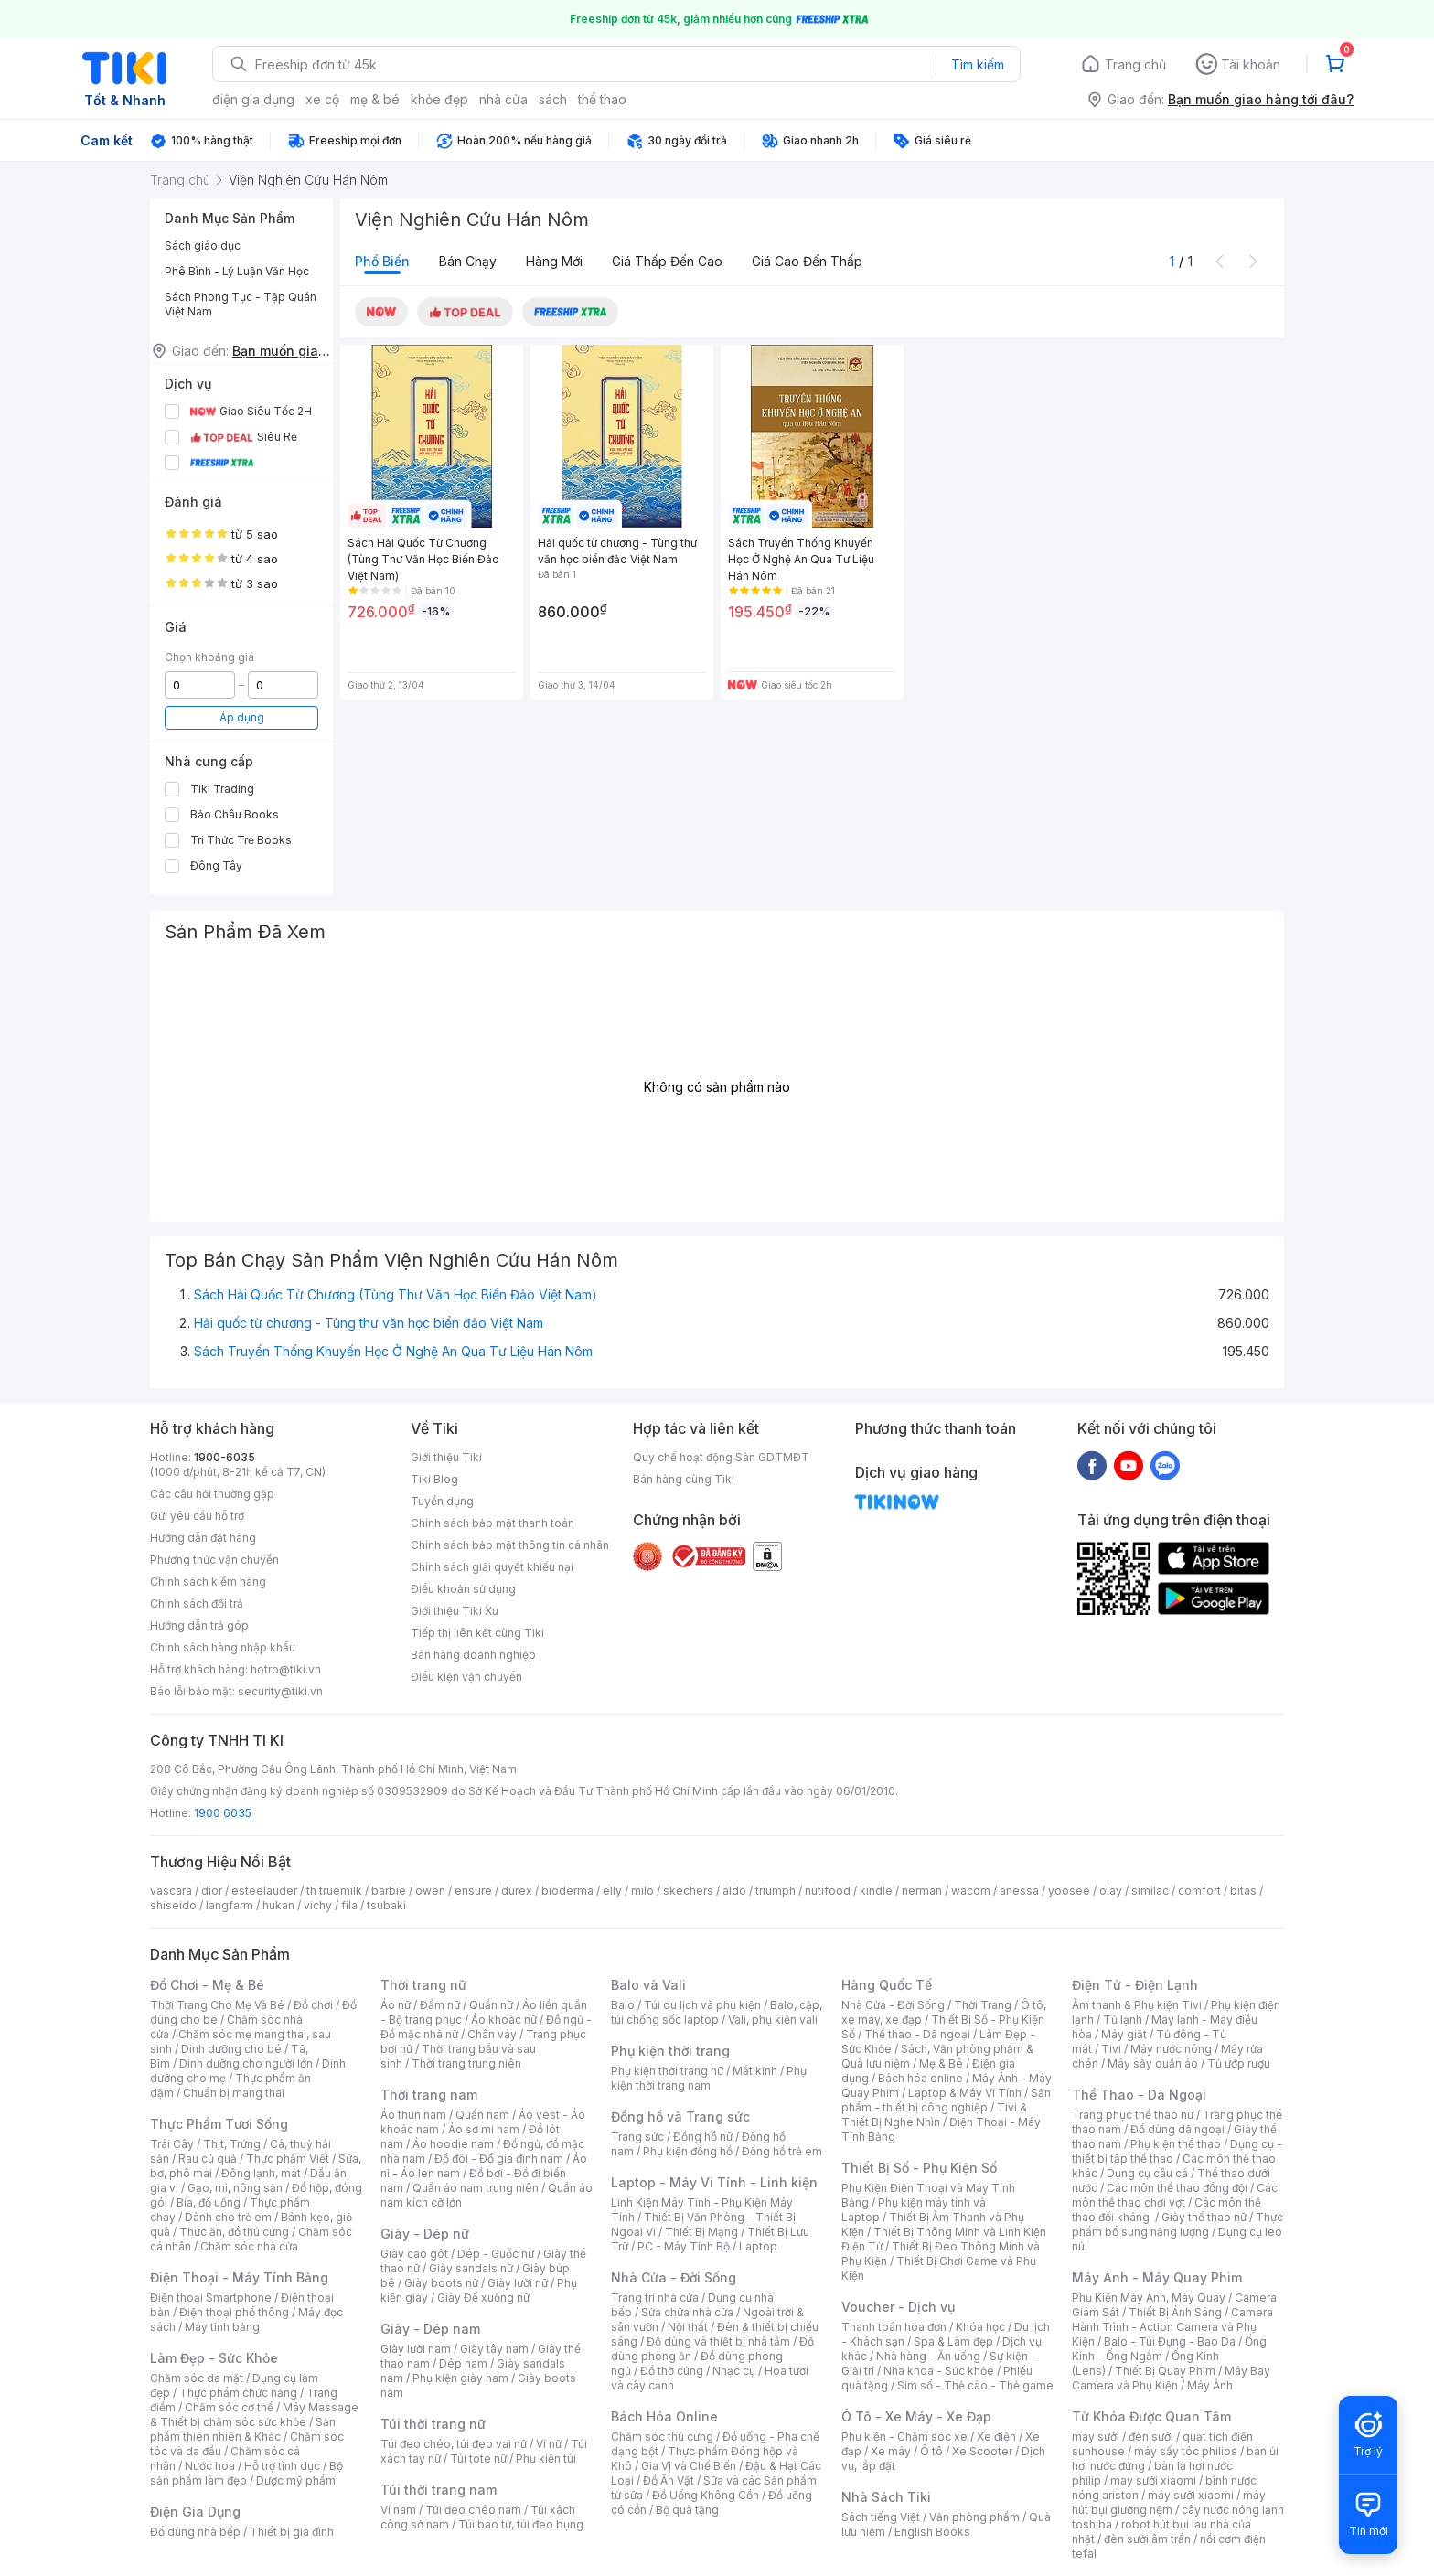  I want to click on Phụ kiện thời trang nữ, so click(667, 2071).